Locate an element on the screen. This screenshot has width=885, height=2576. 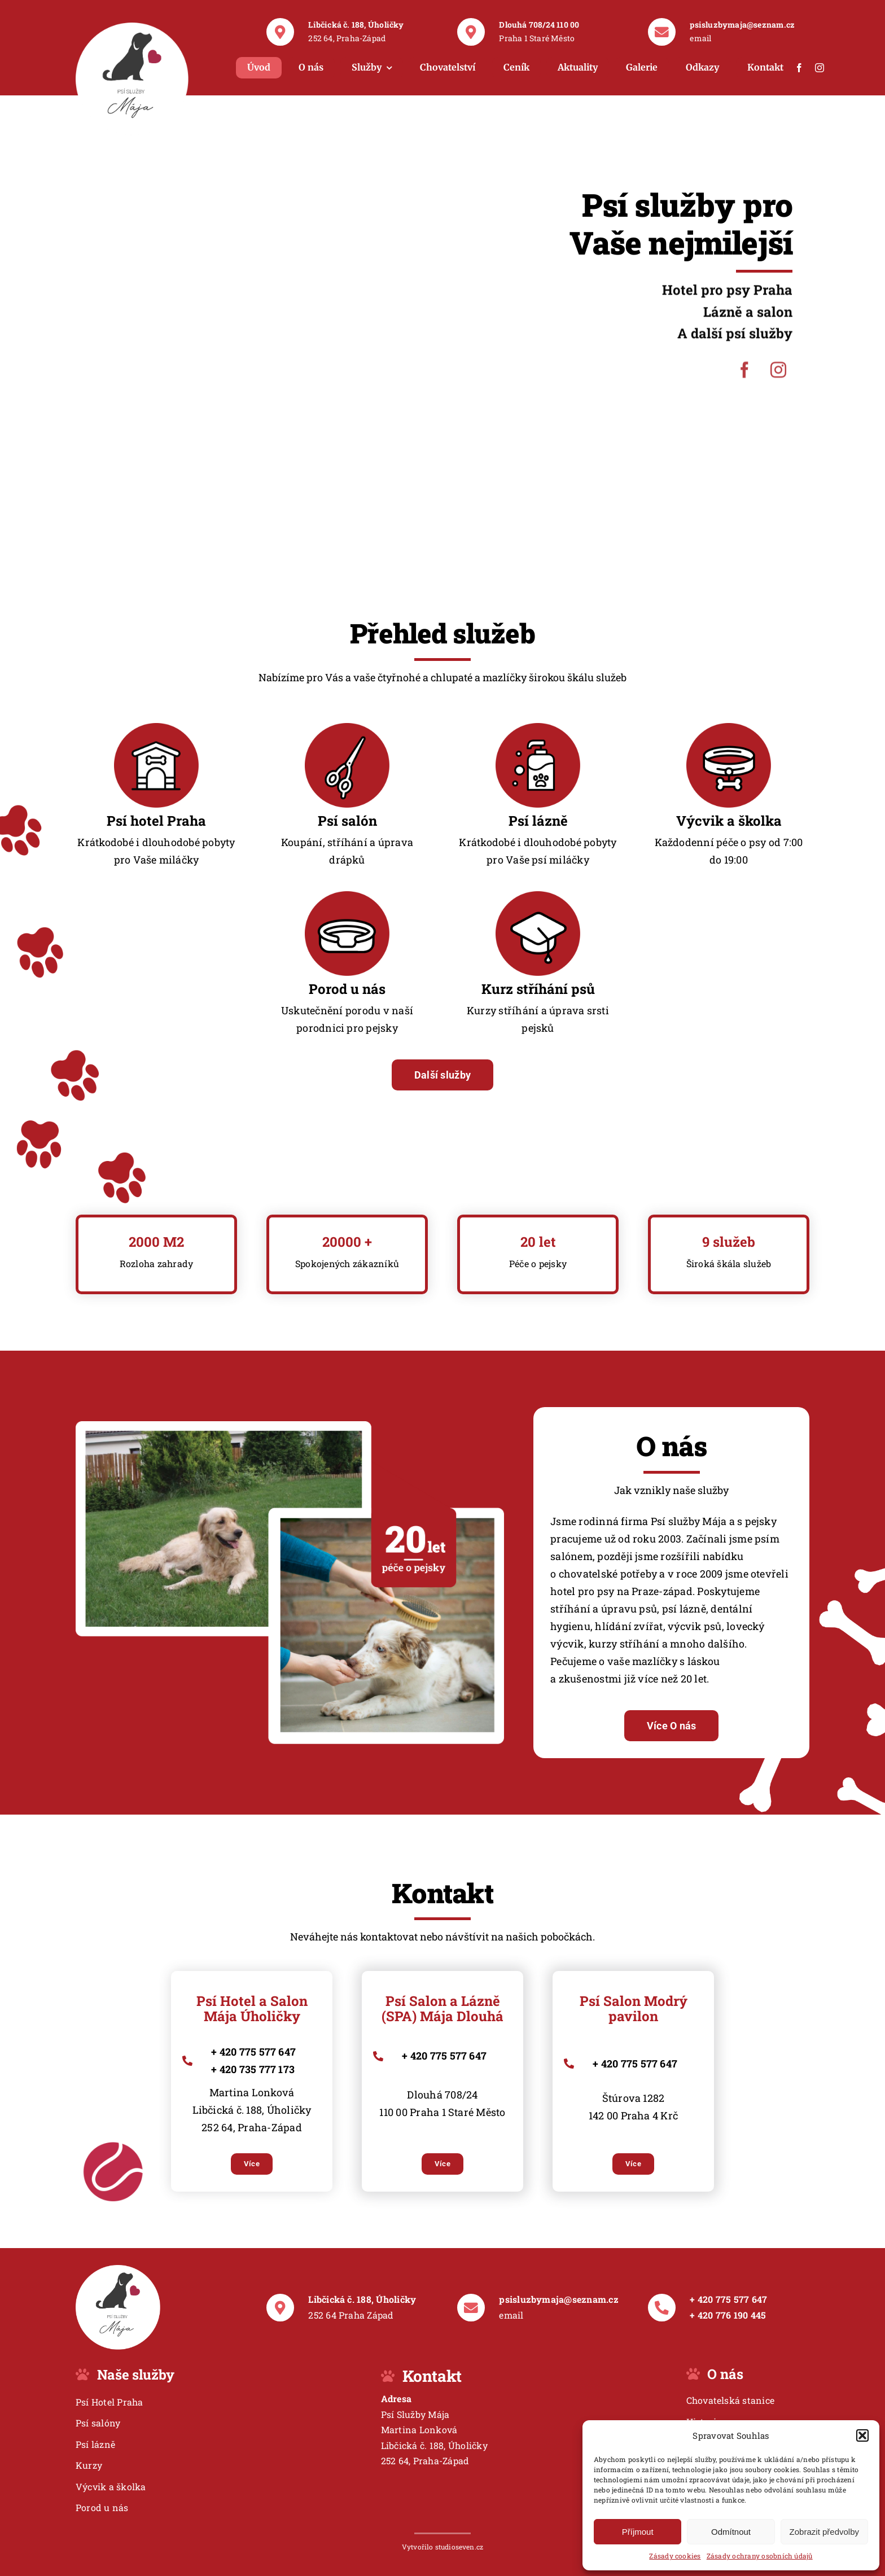
Odmítnout is located at coordinates (731, 2531).